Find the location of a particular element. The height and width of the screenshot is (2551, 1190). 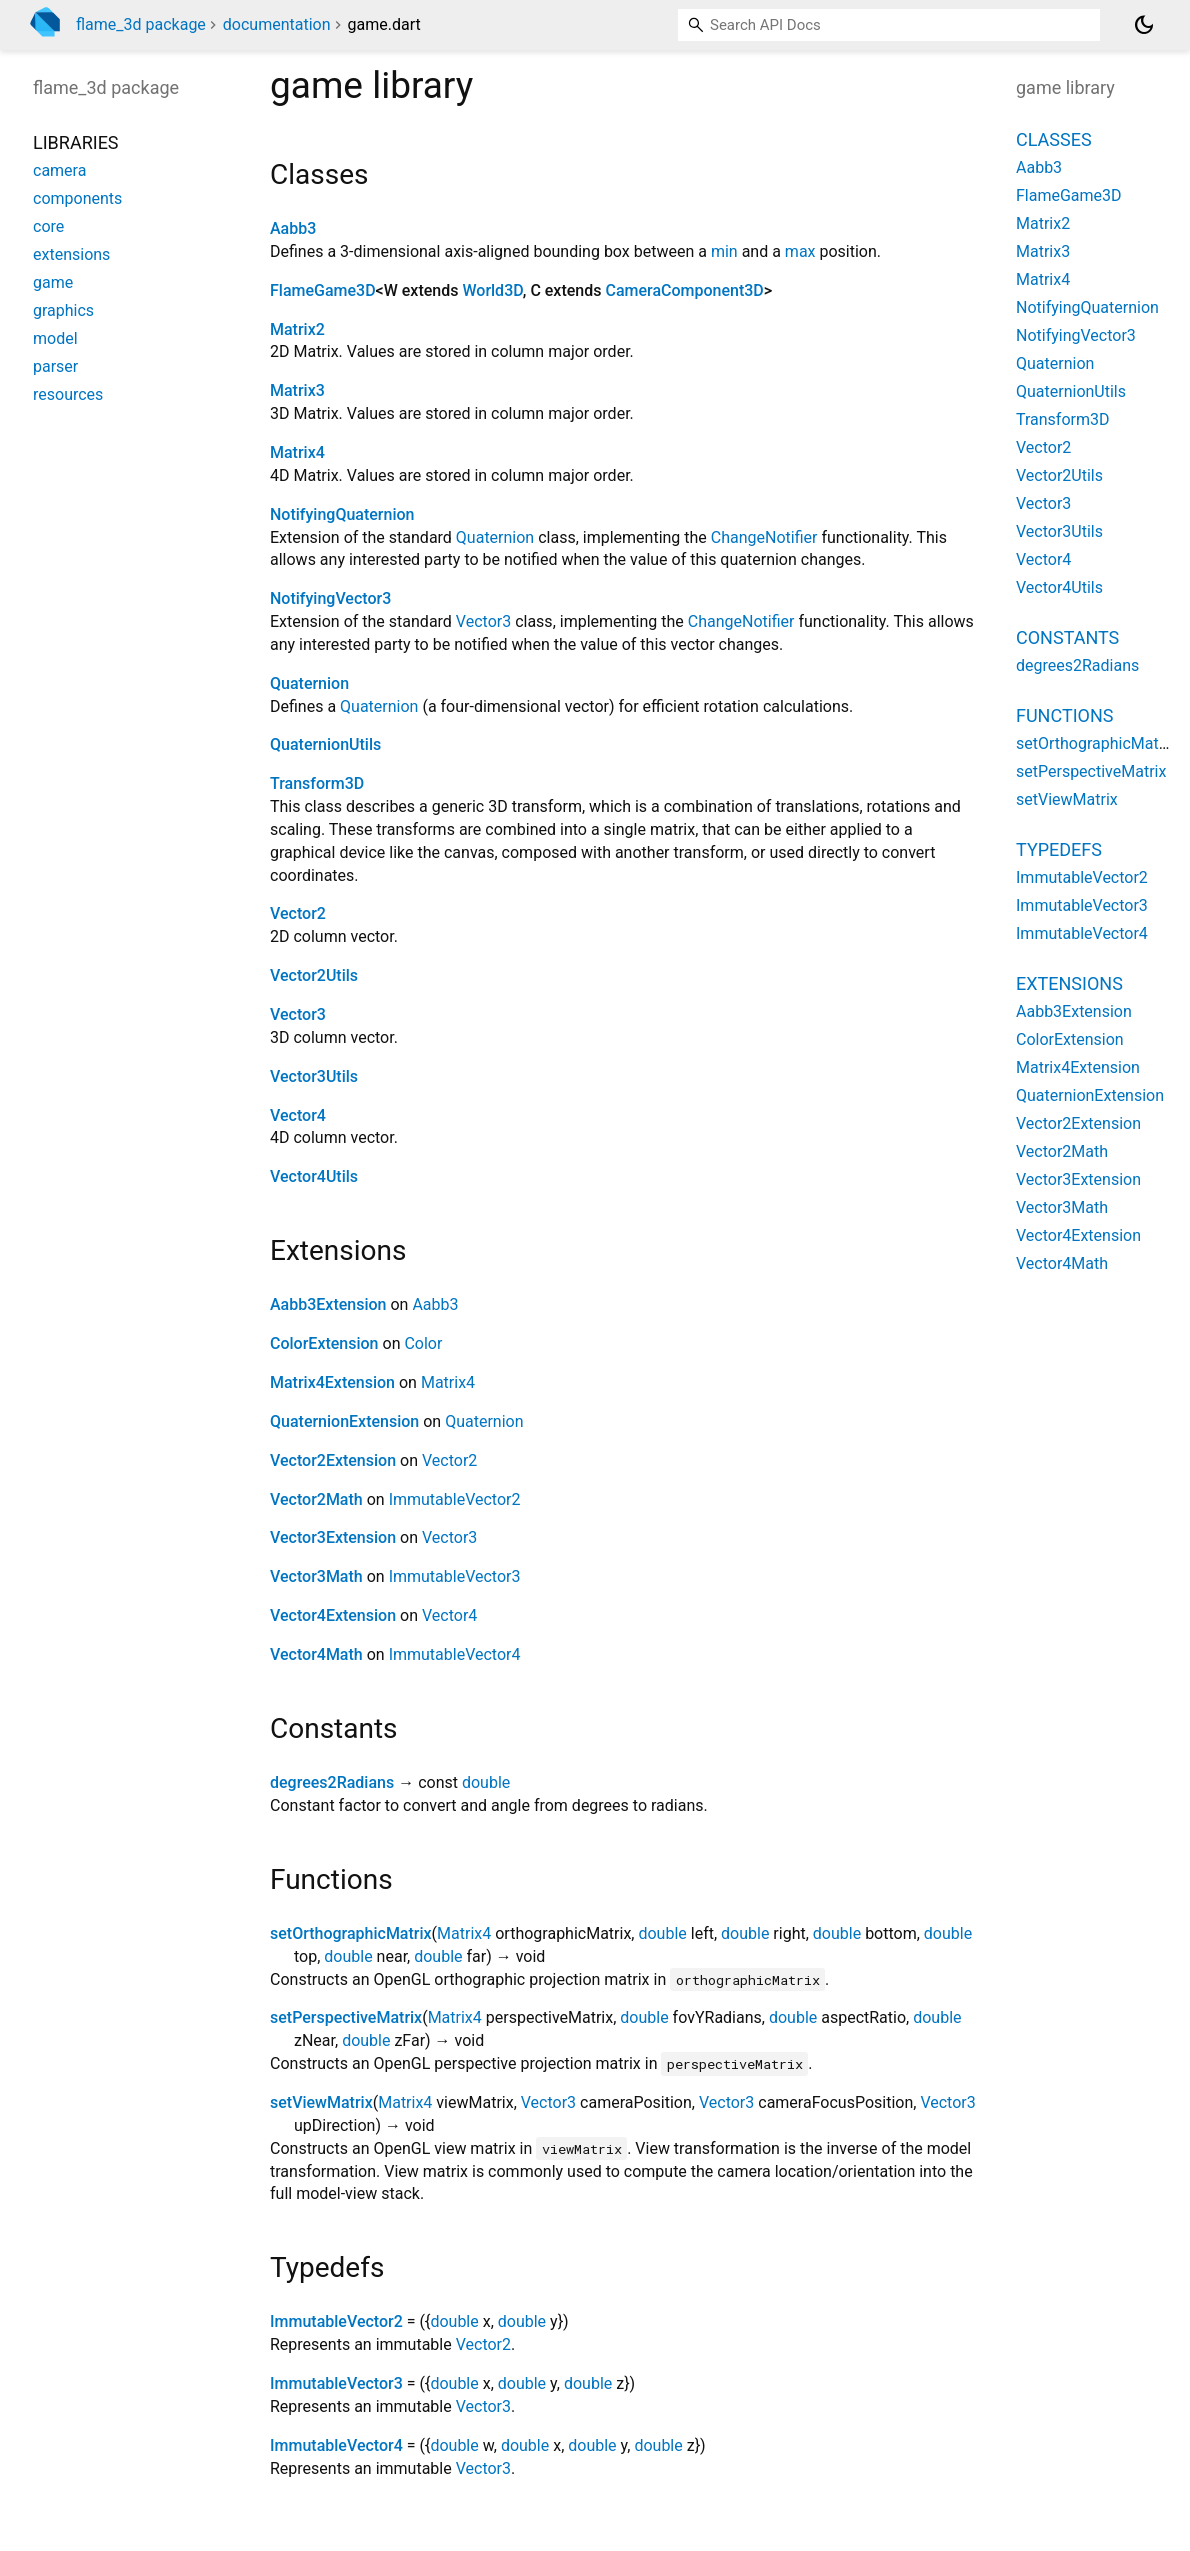

flame_3d package is located at coordinates (141, 24).